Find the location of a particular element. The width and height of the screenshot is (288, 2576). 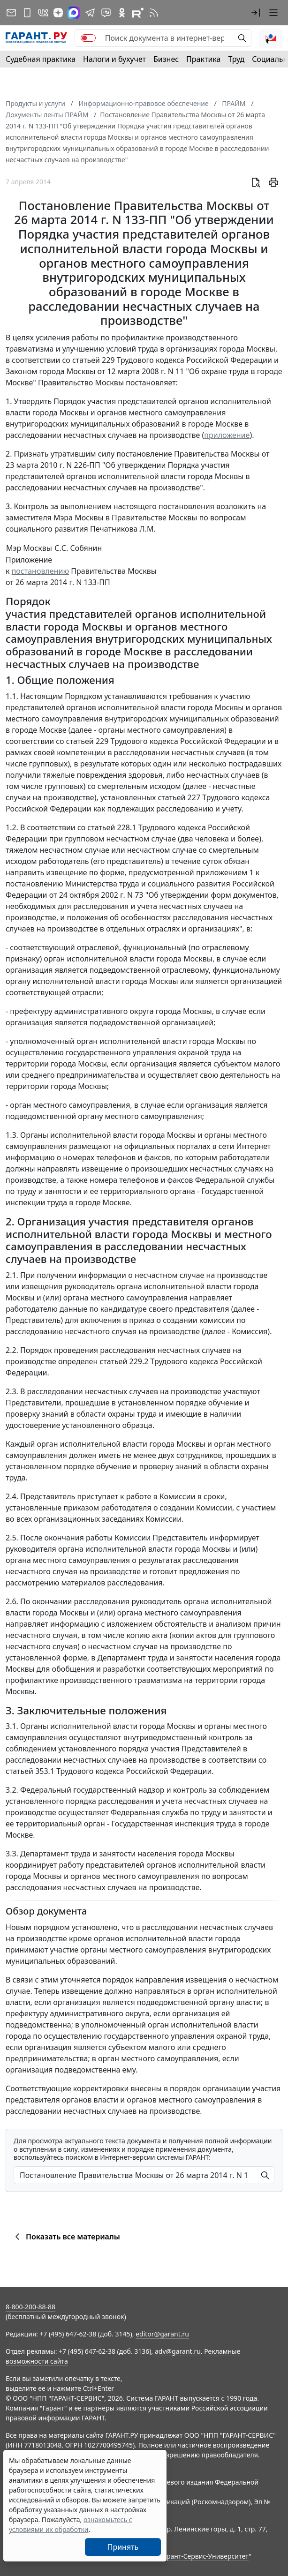

постановлению is located at coordinates (40, 571).